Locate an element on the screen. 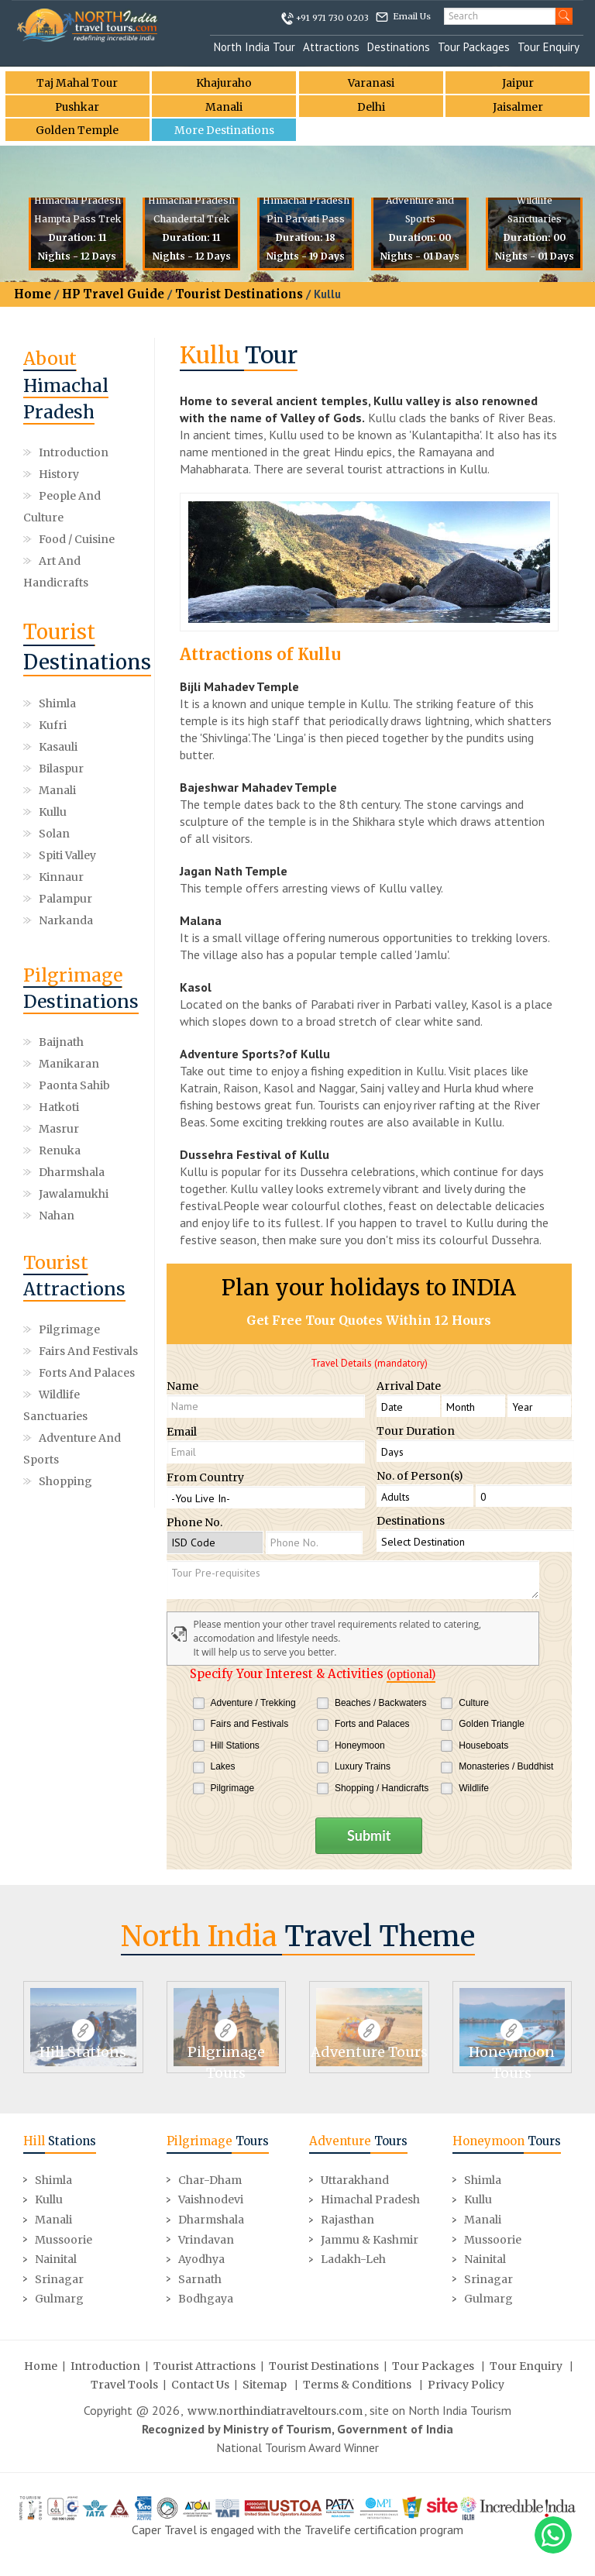  Tour Enquiry is located at coordinates (549, 47).